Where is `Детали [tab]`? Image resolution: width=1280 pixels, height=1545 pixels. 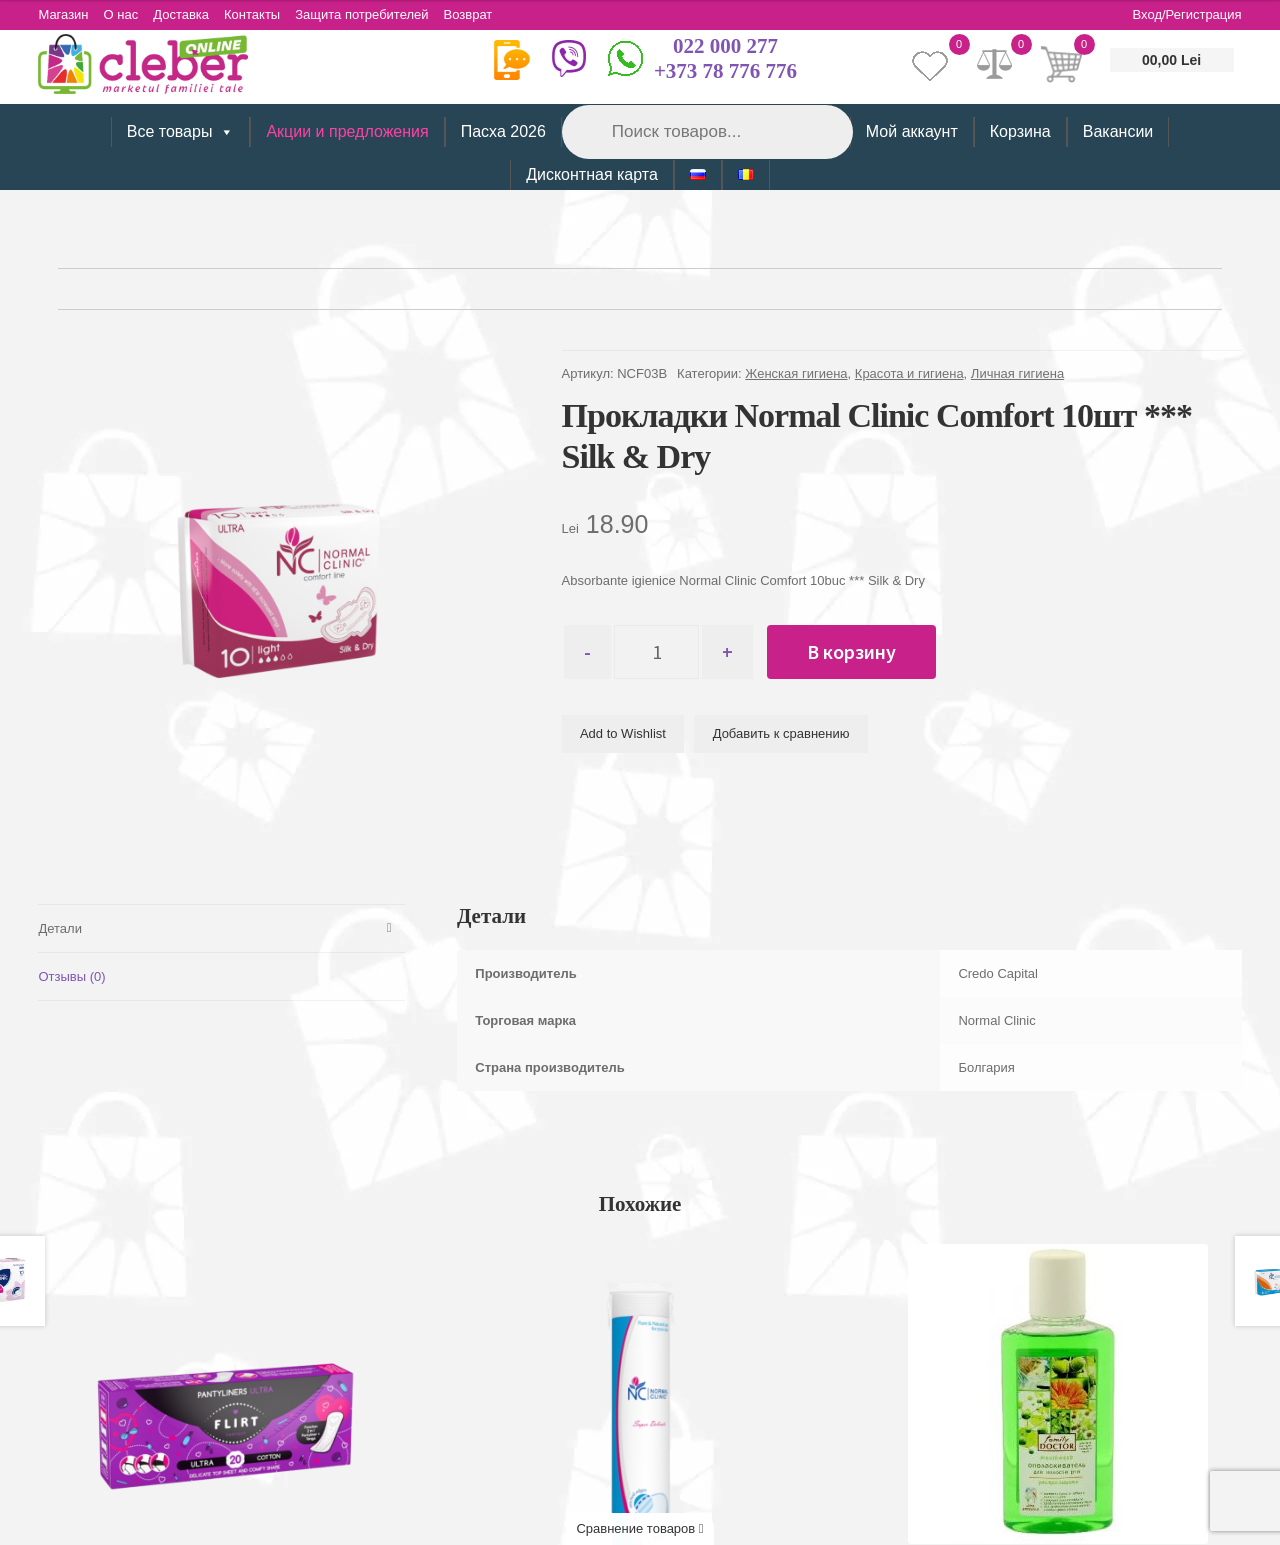
Детали [tab] is located at coordinates (60, 928).